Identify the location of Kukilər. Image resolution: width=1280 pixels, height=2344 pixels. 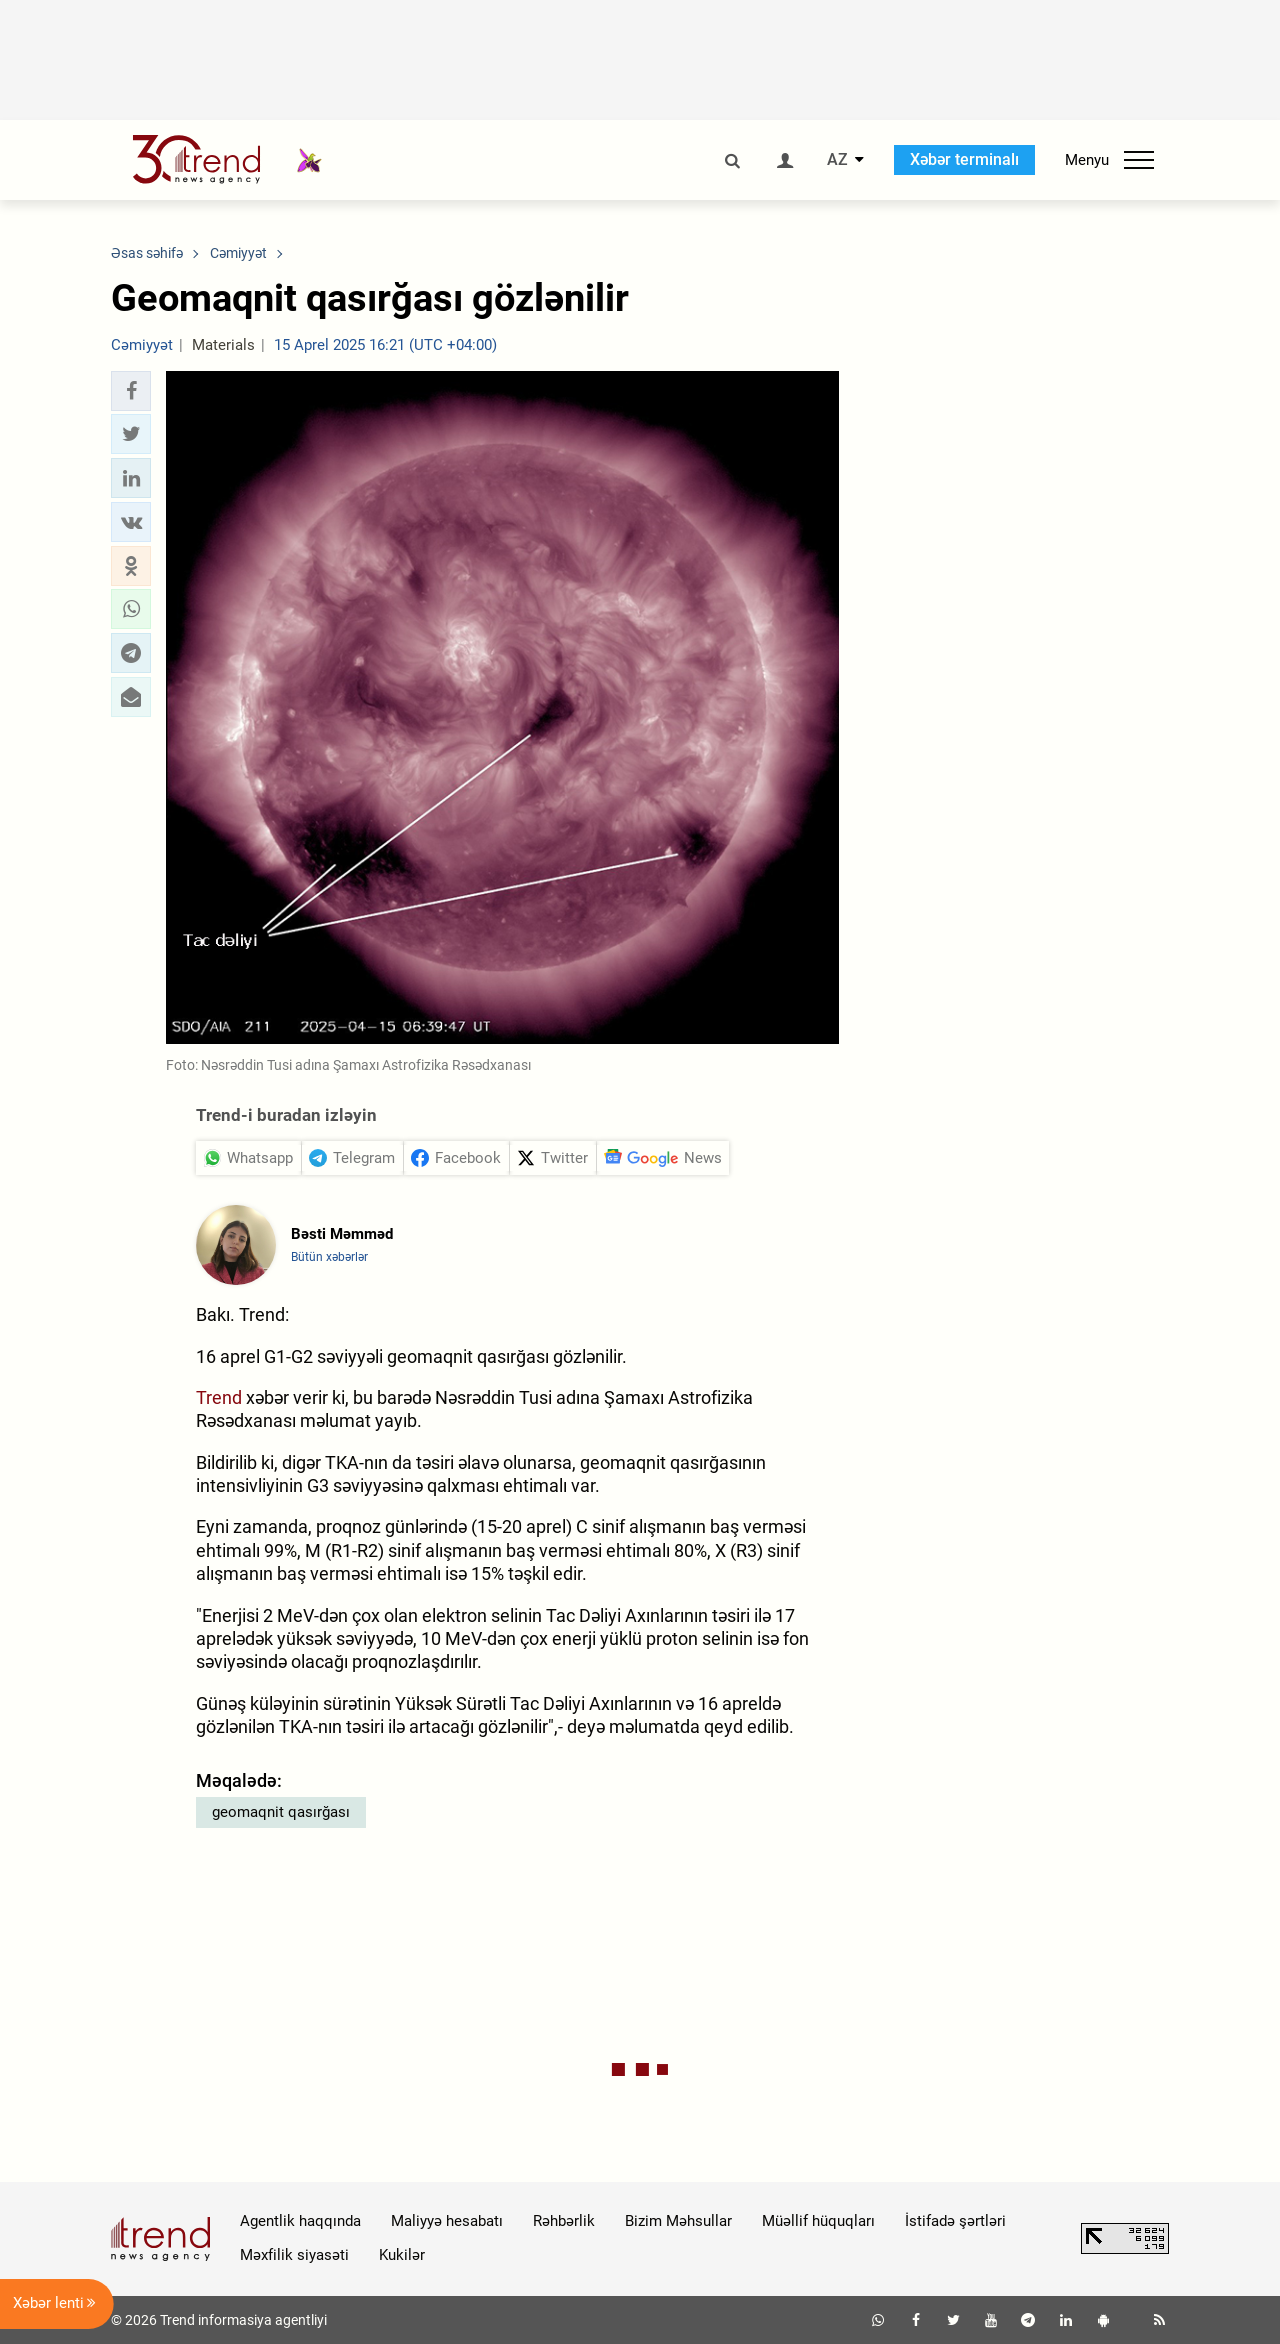
(402, 2255).